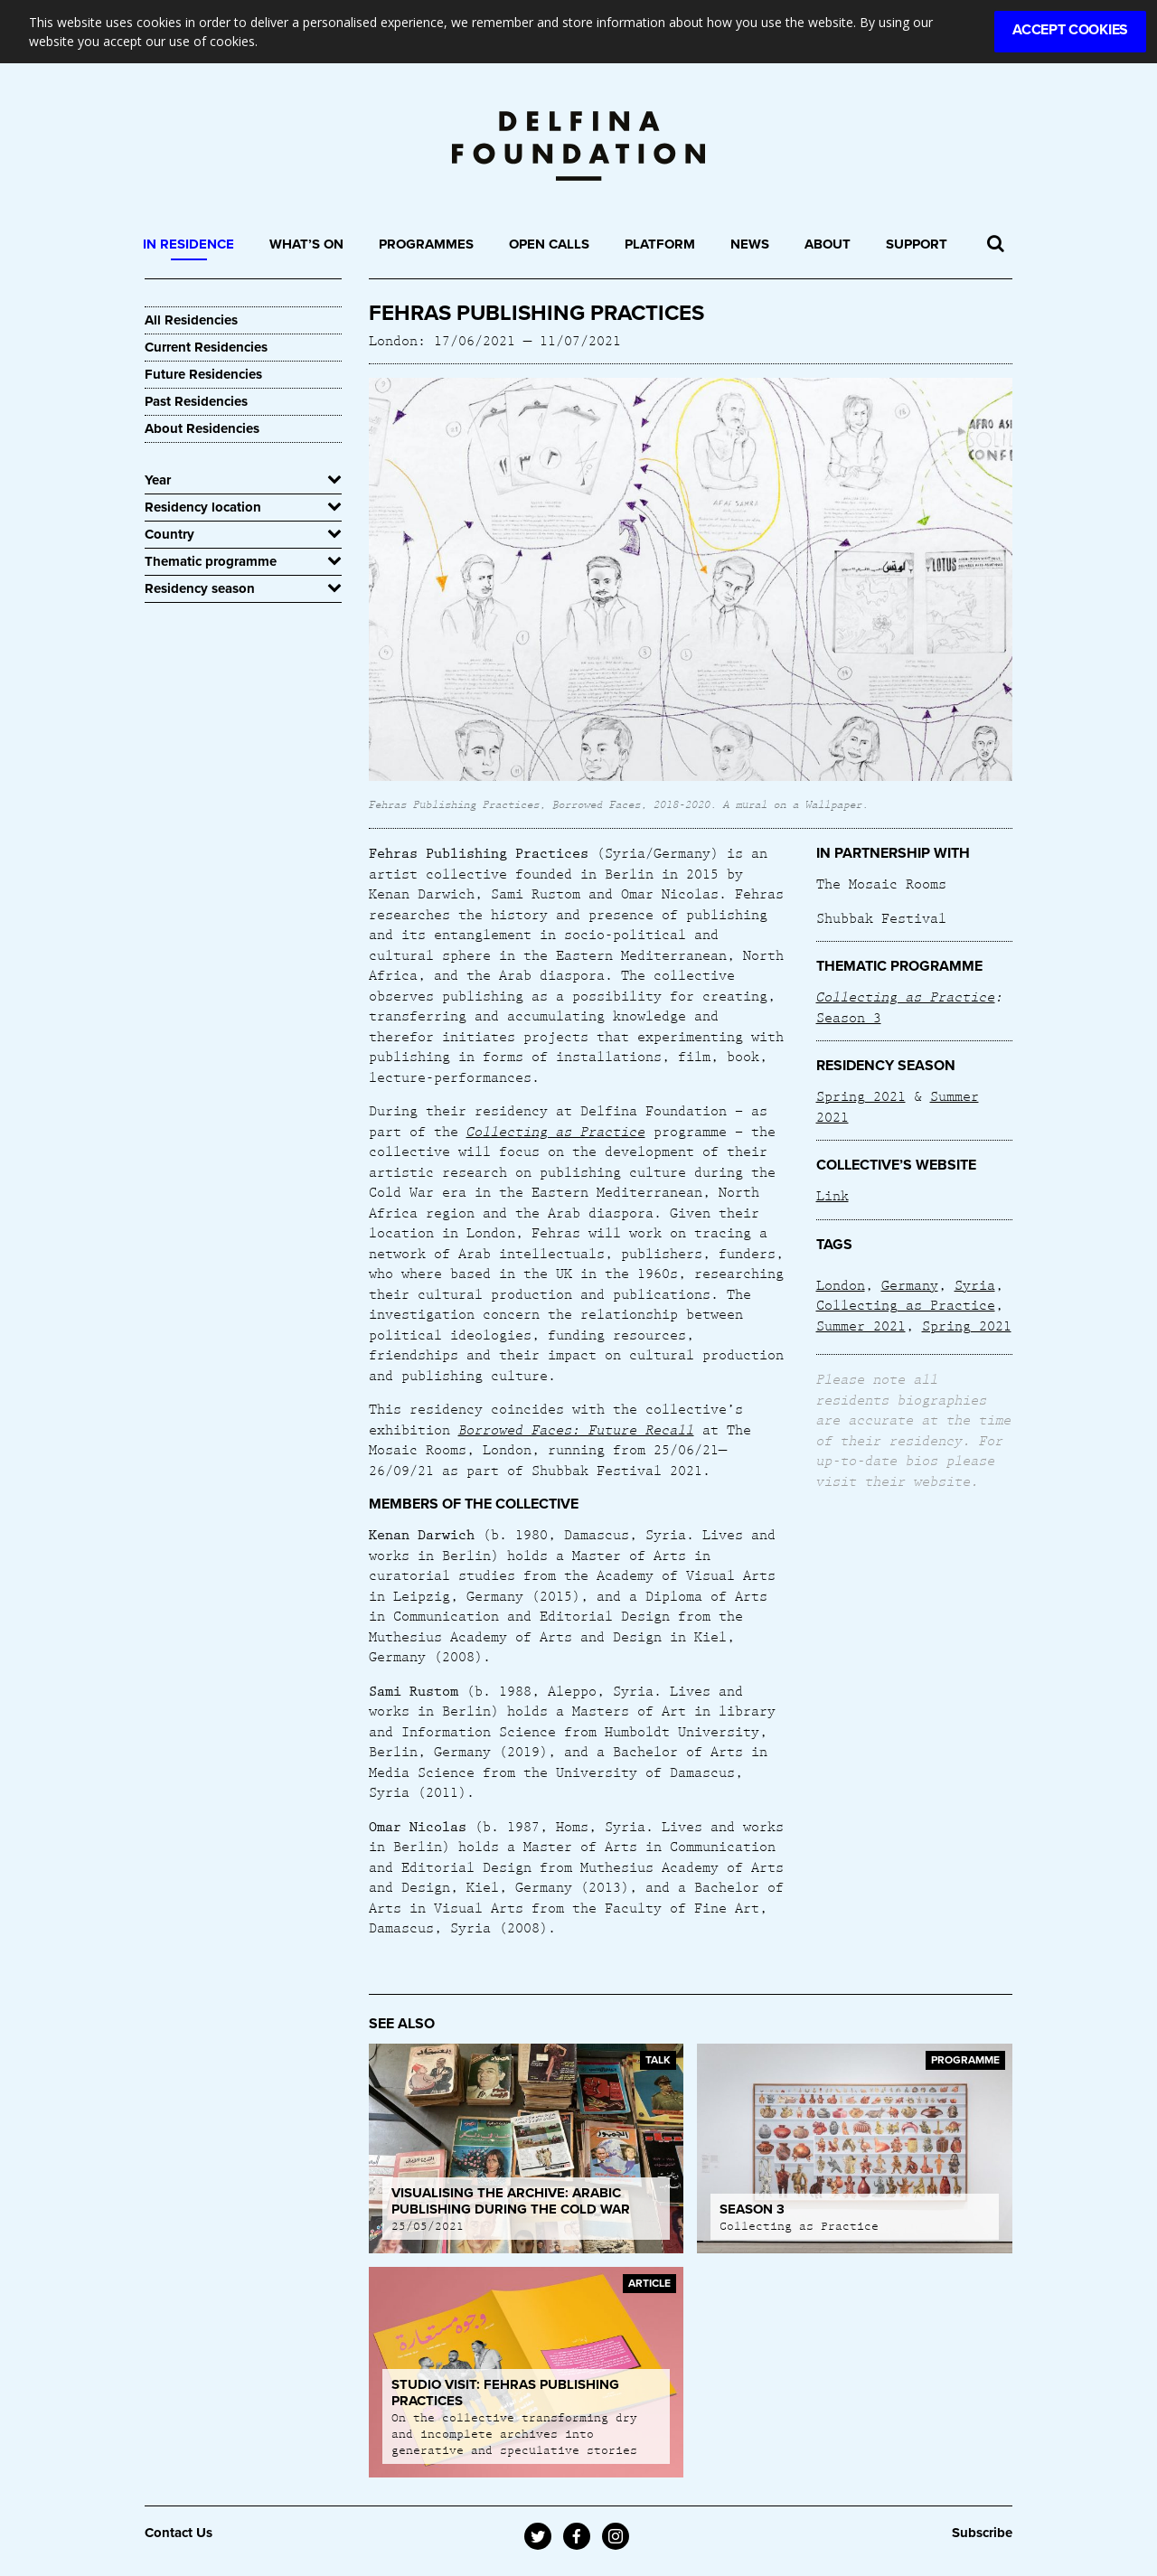 The height and width of the screenshot is (2576, 1157). I want to click on Accept Cookies, so click(1070, 30).